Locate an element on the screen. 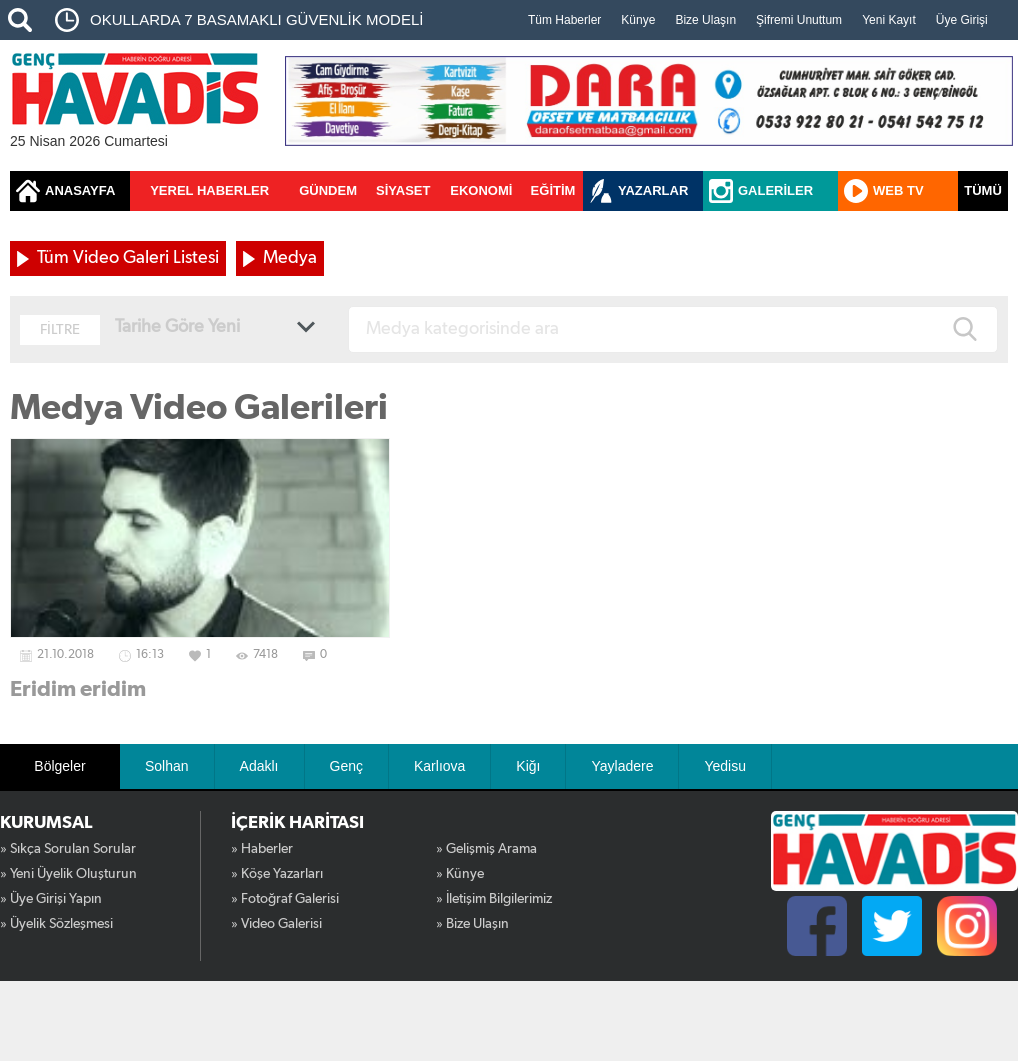 The width and height of the screenshot is (1018, 1061). » Künye is located at coordinates (460, 874).